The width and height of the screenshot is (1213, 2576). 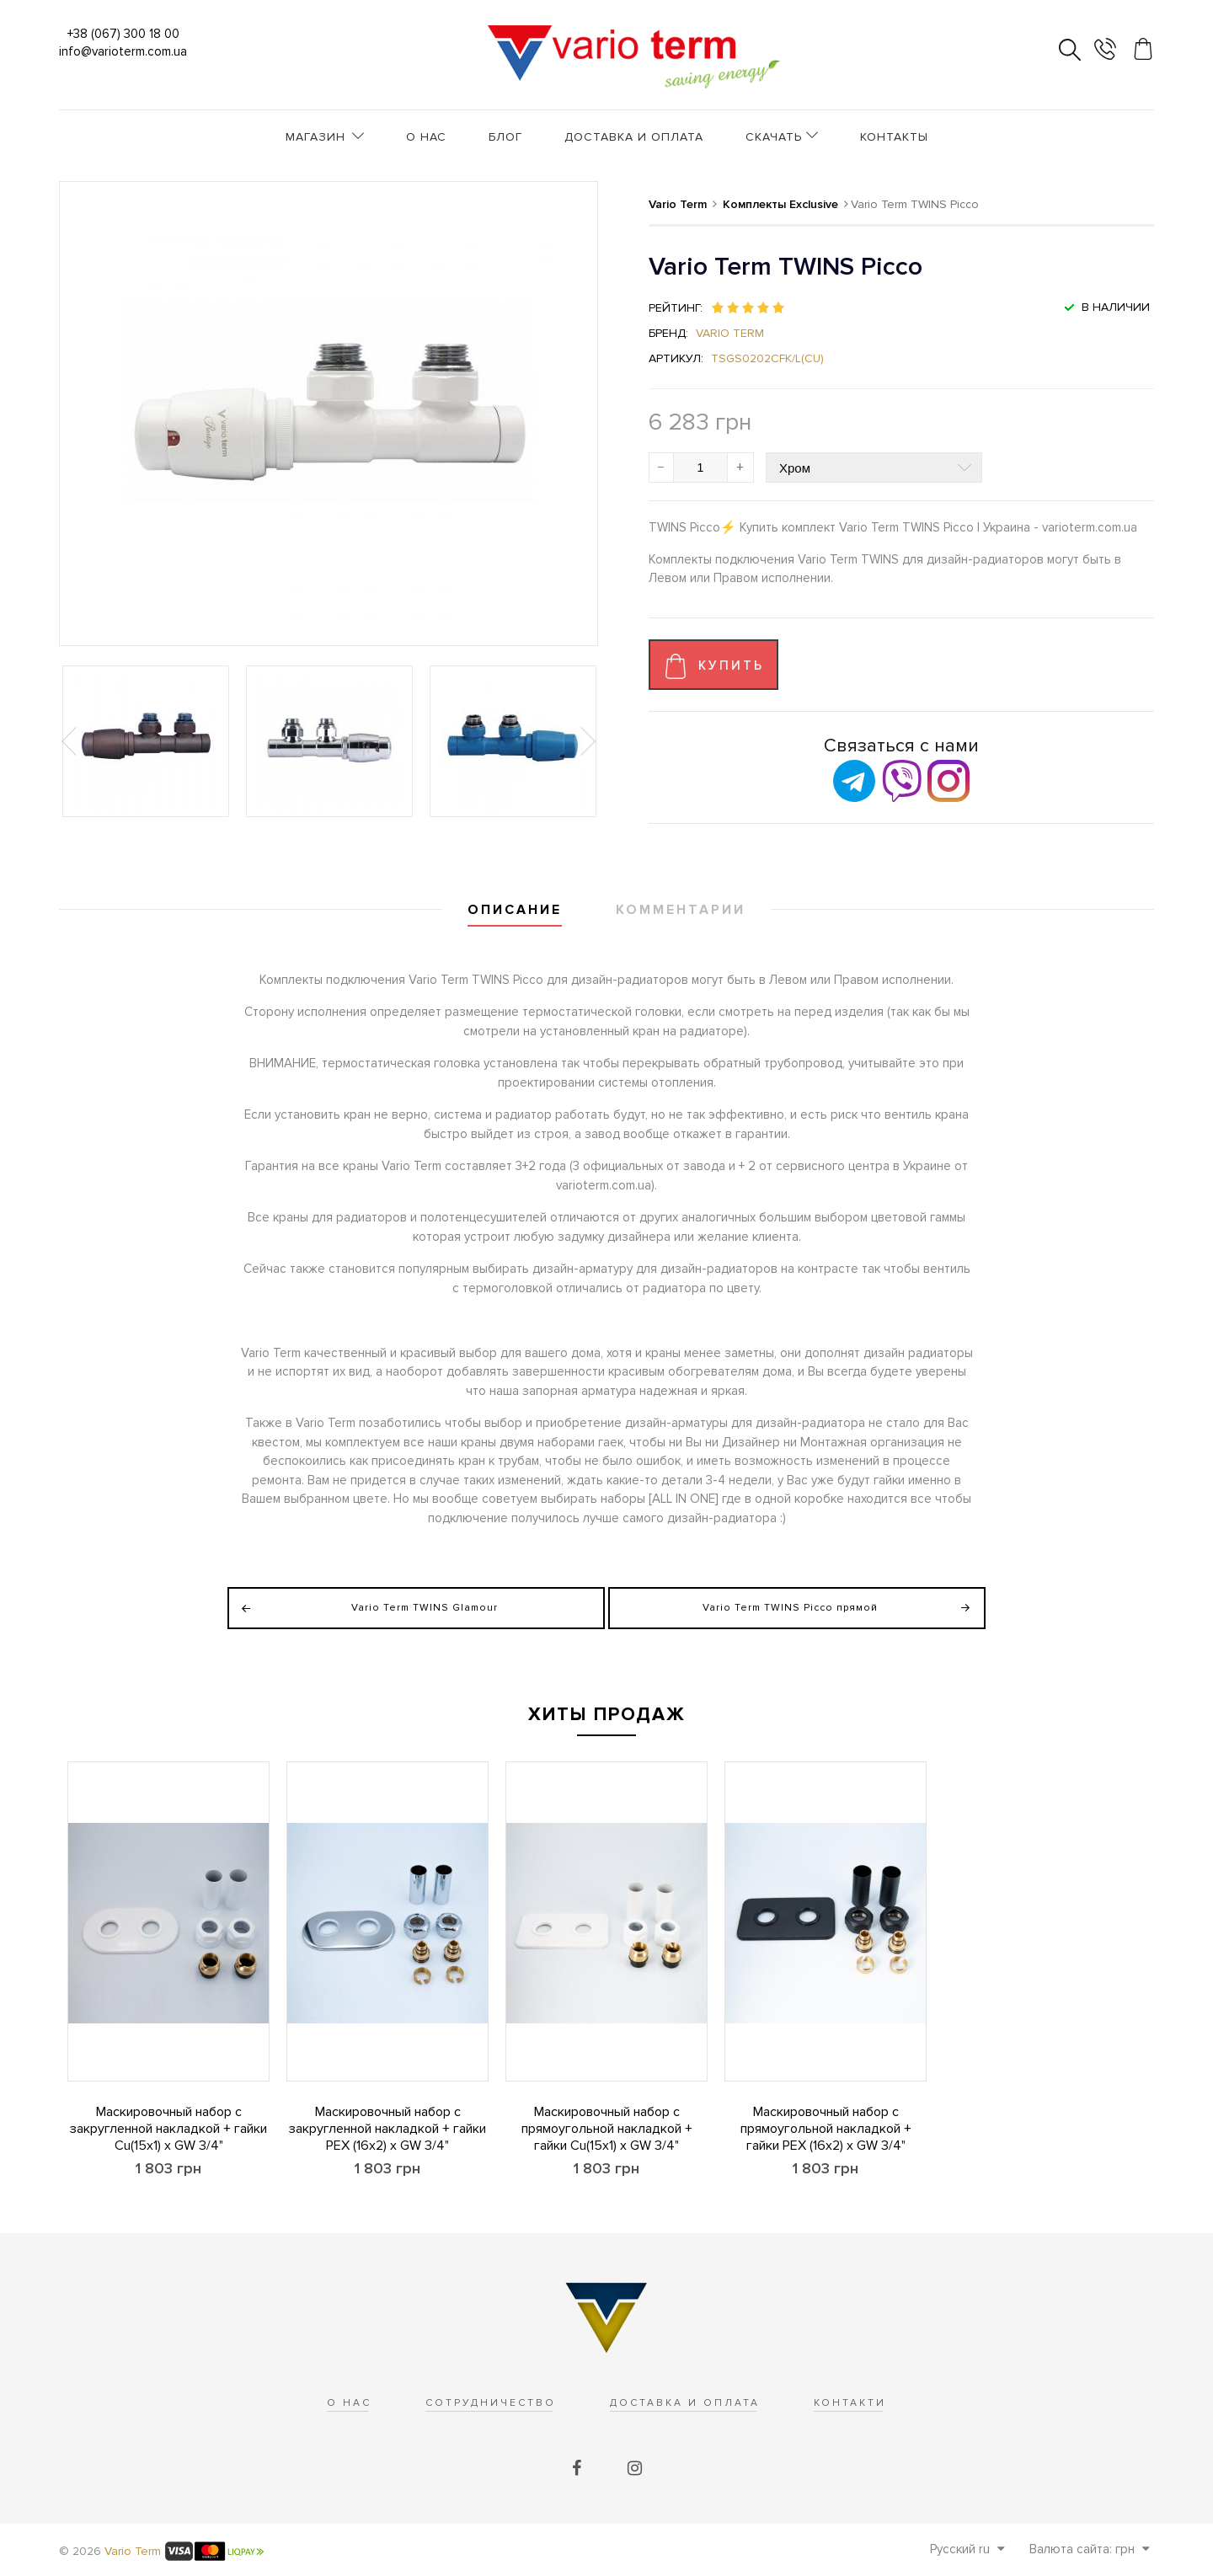 I want to click on Маскировочный набор с закругленной накладкой + гайки PEX (16x2) x GW 3/4", so click(x=387, y=2128).